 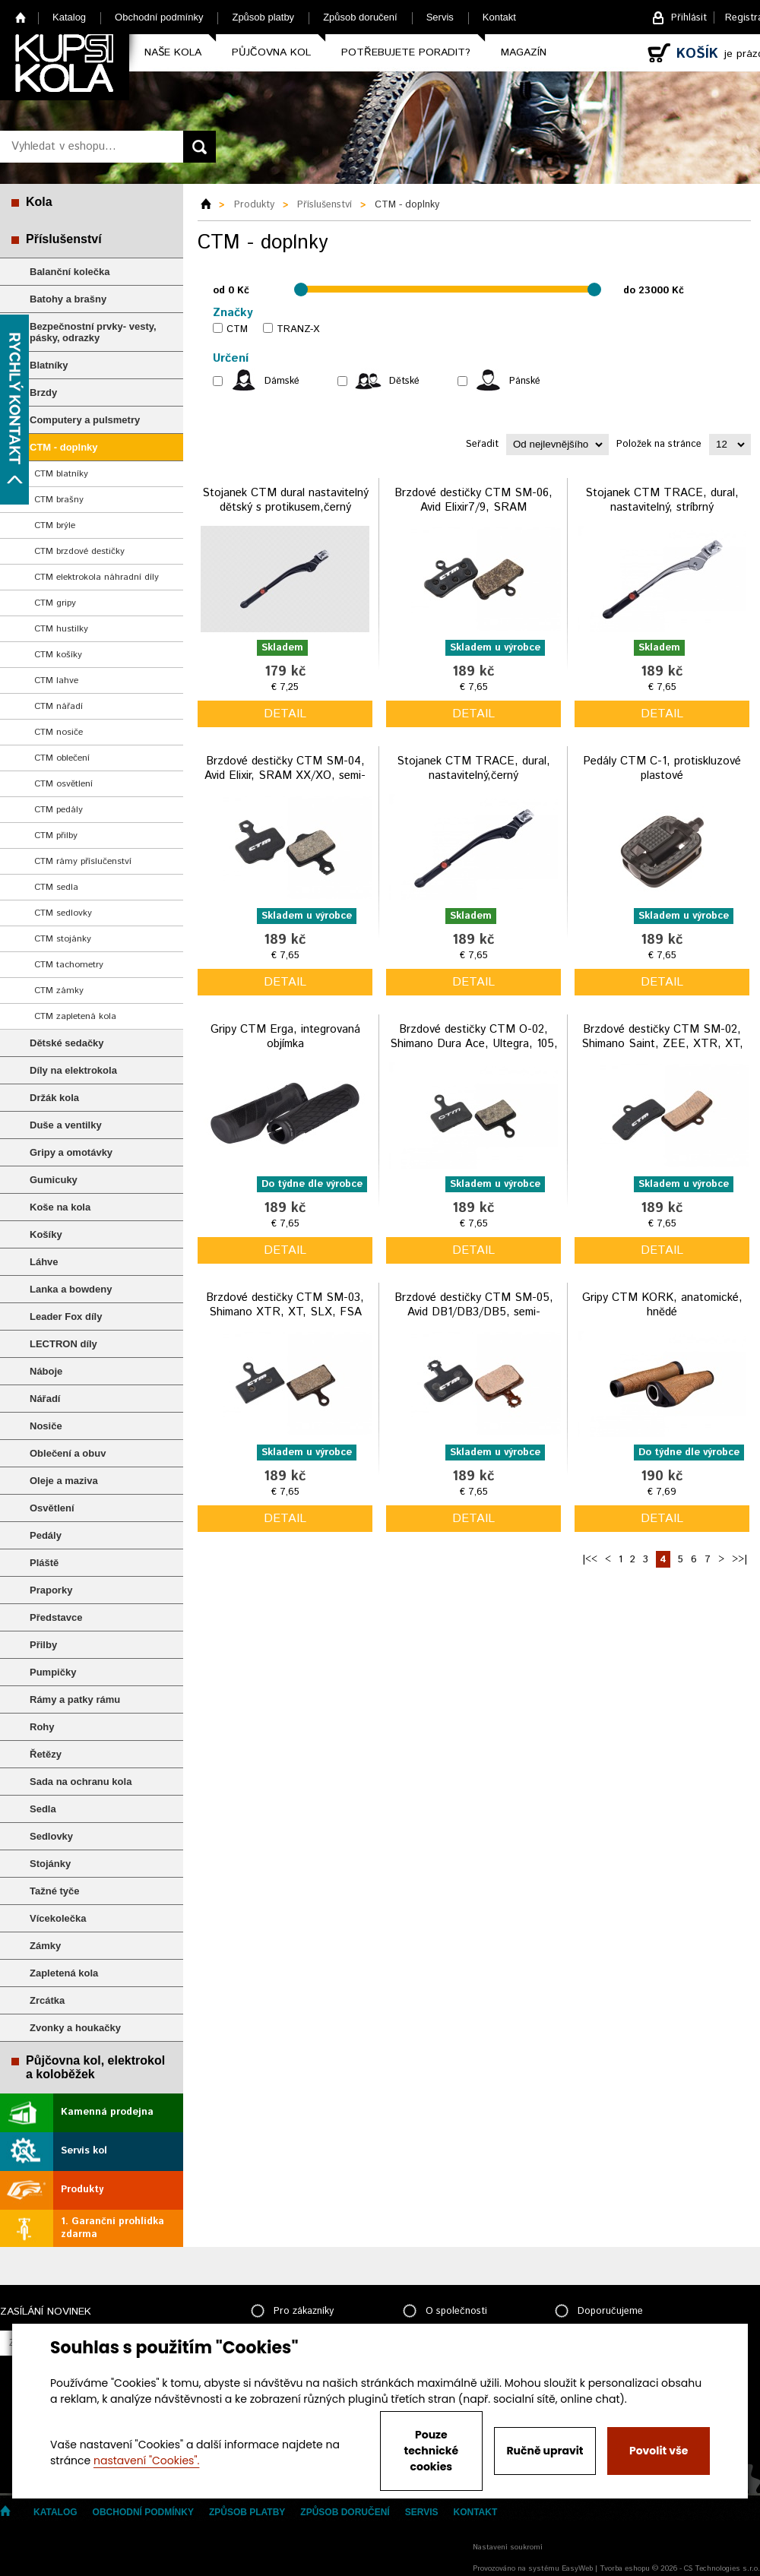 What do you see at coordinates (64, 1480) in the screenshot?
I see `Oleje a maziva` at bounding box center [64, 1480].